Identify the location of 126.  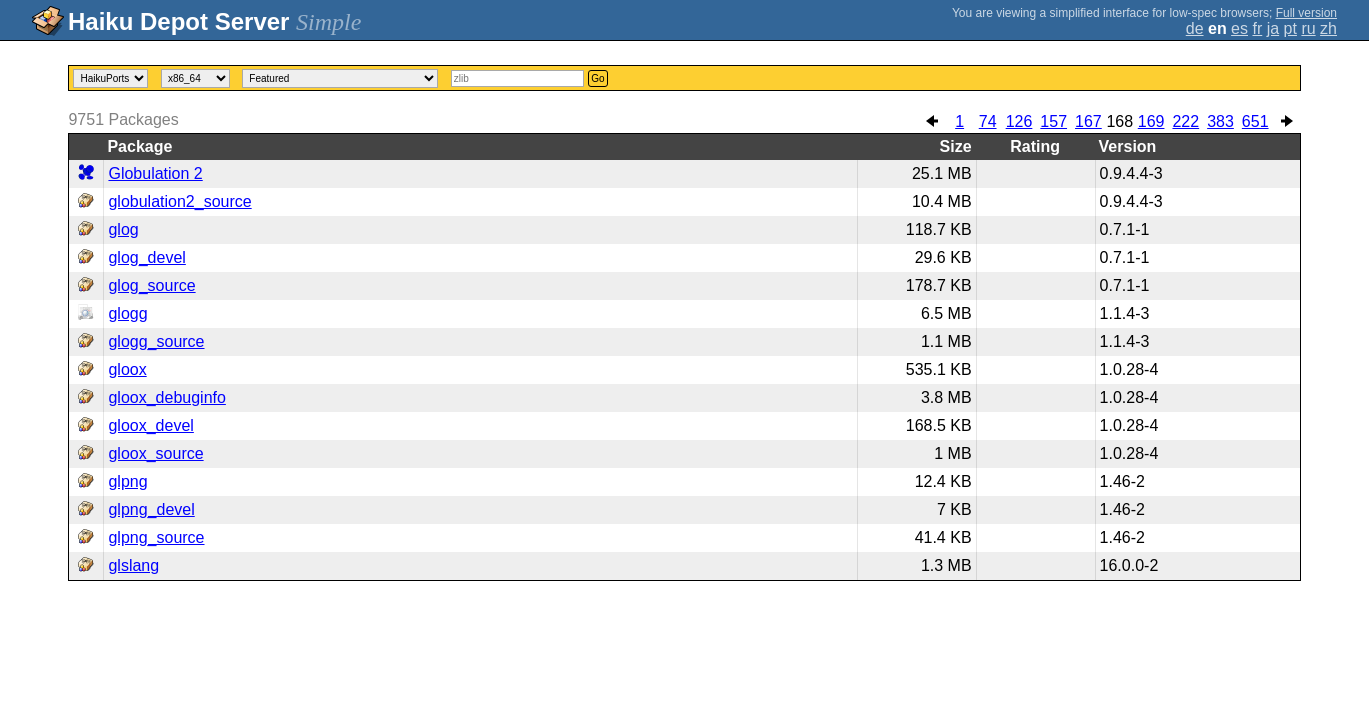
(1019, 121).